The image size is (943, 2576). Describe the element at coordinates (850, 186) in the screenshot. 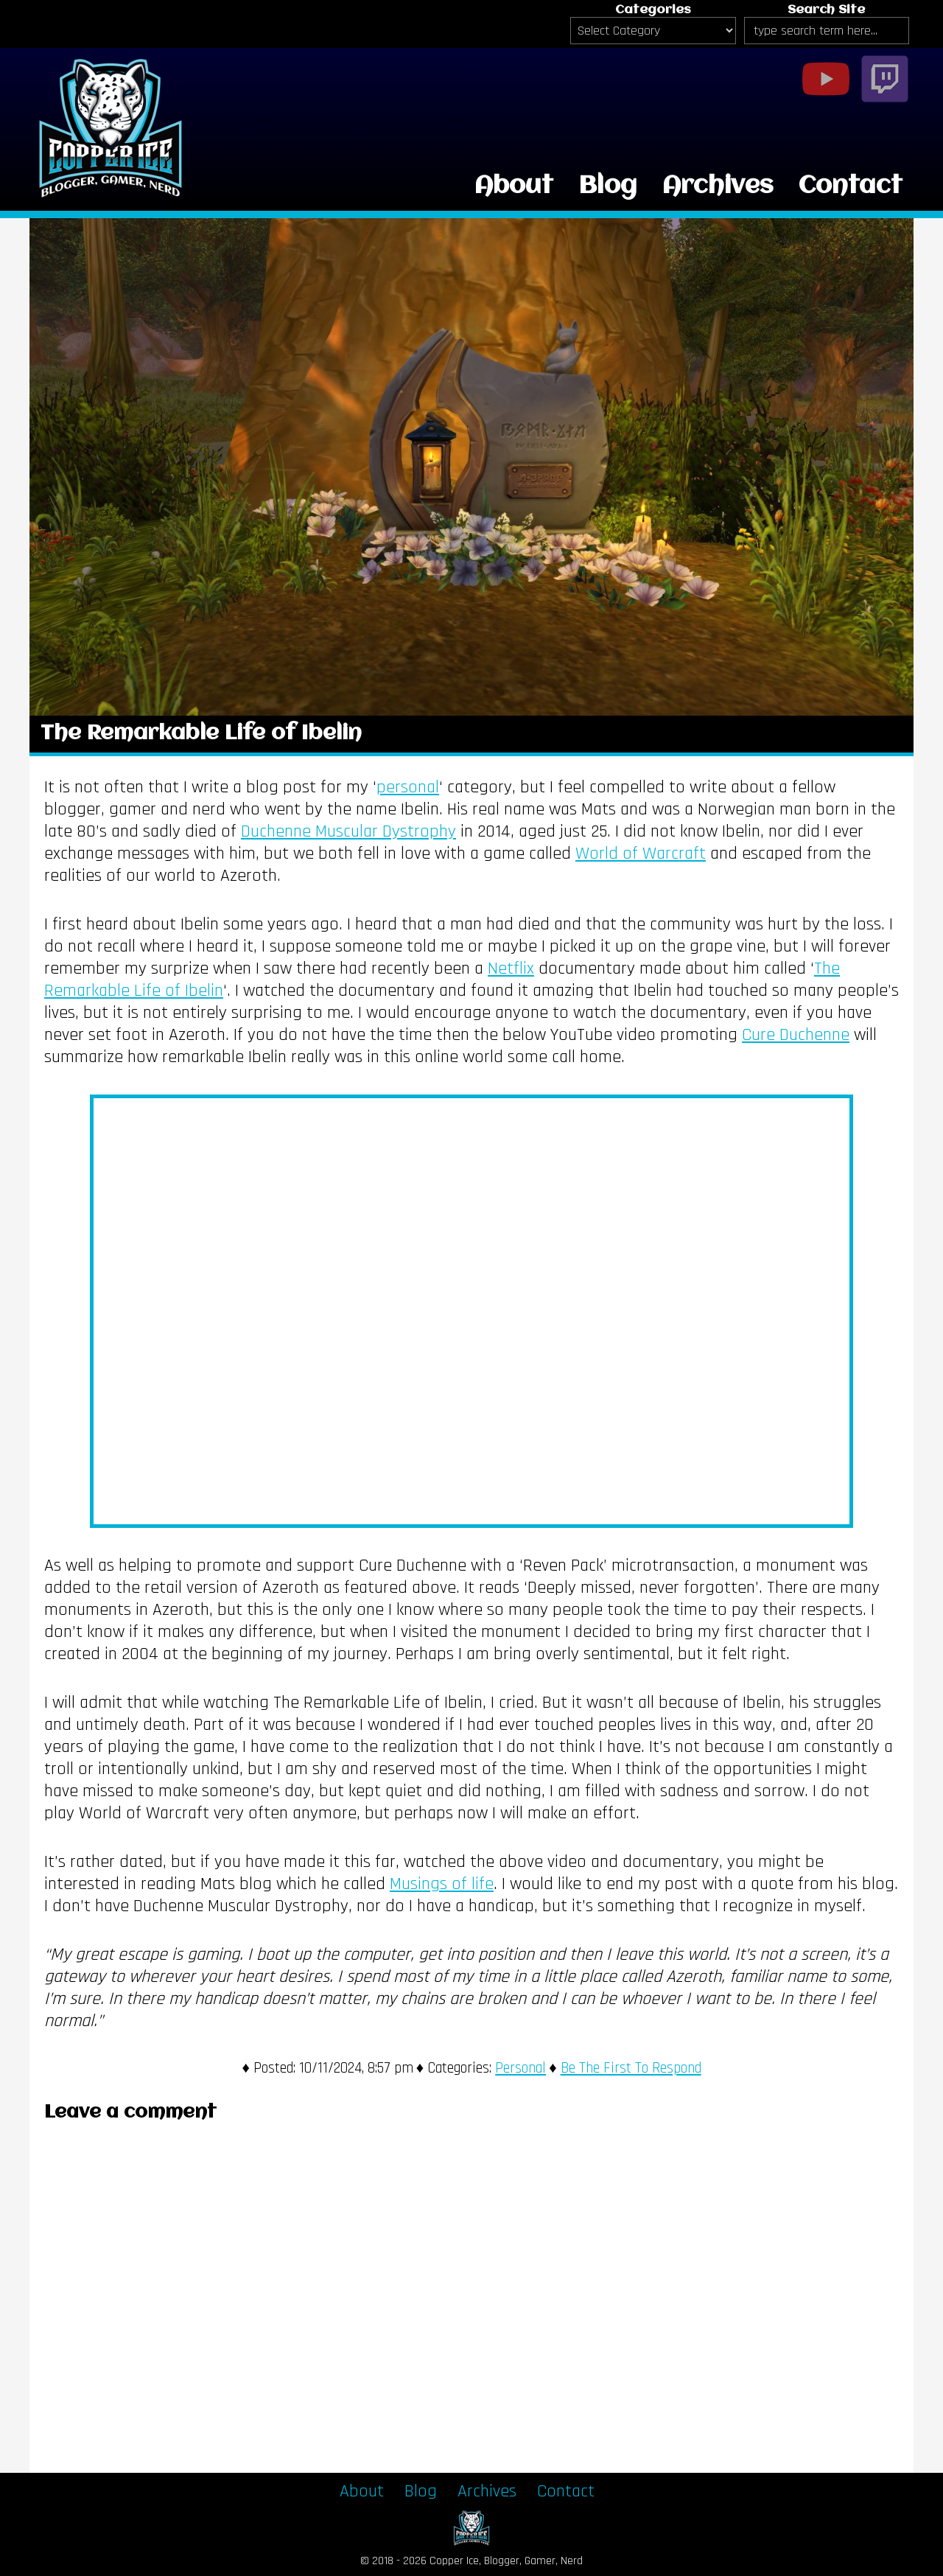

I see `Contact` at that location.